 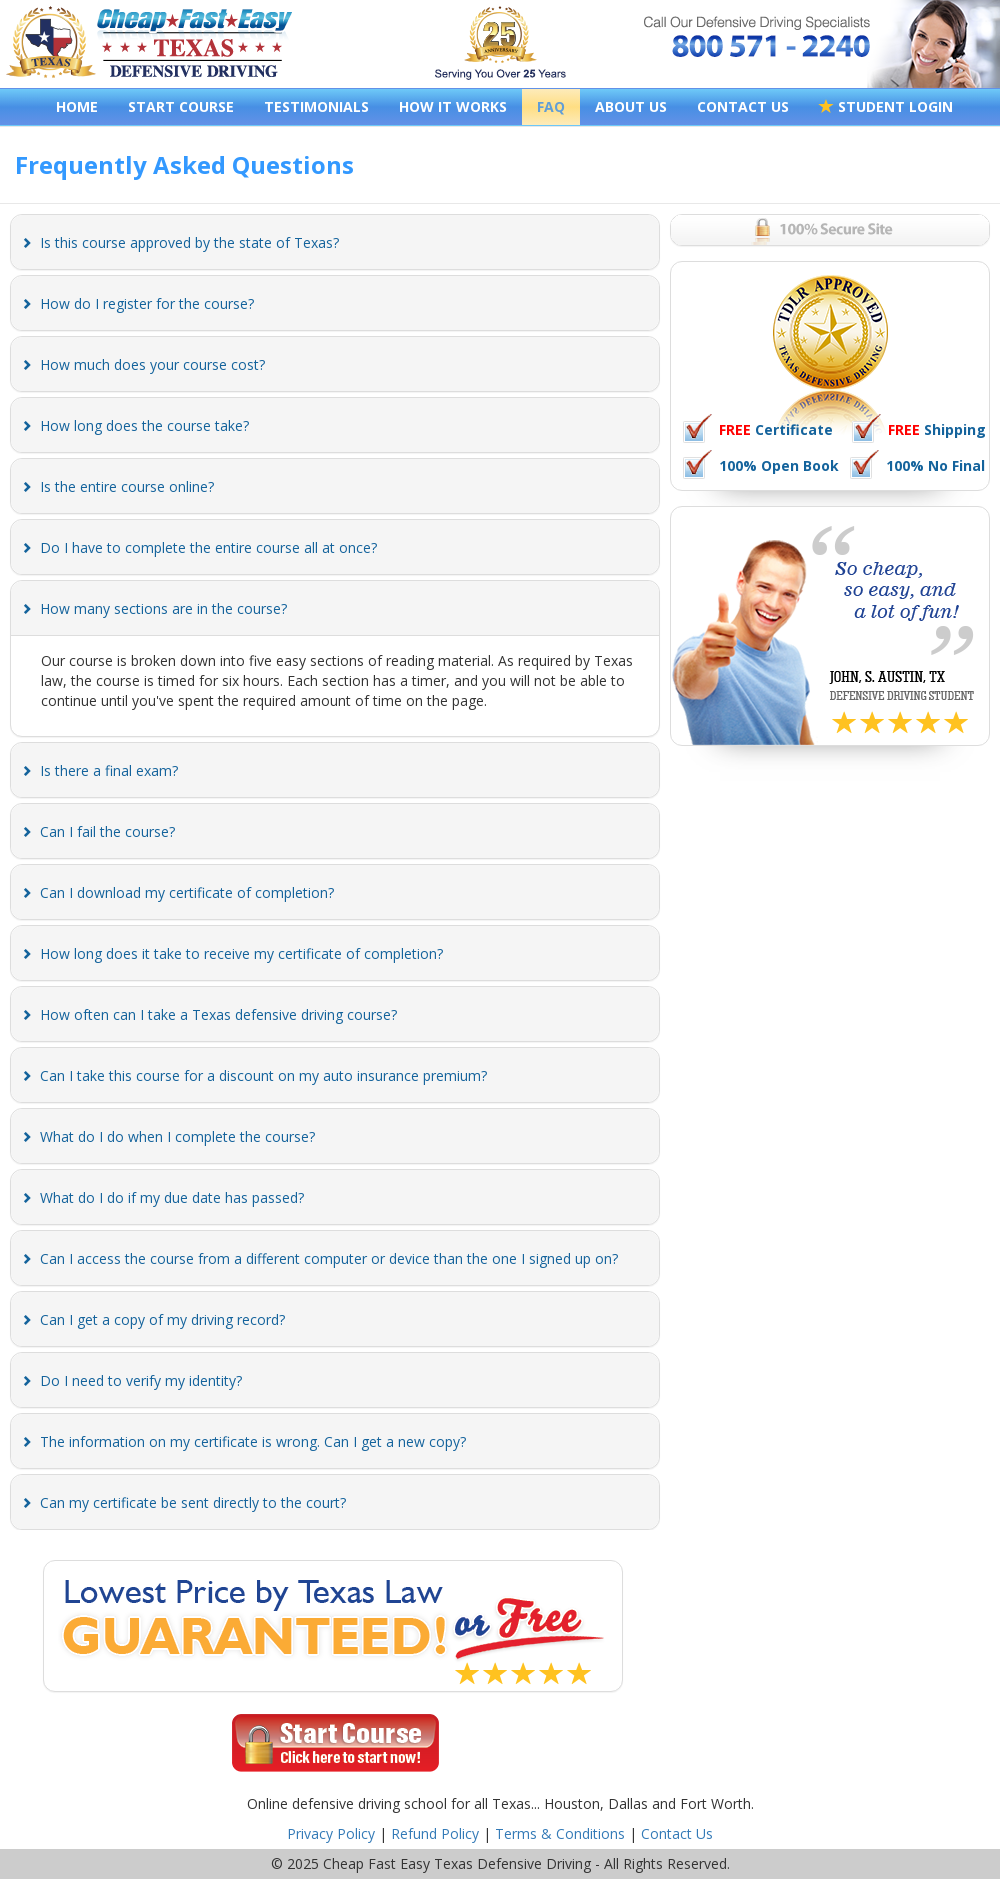 I want to click on ABOUT US, so click(x=631, y=106).